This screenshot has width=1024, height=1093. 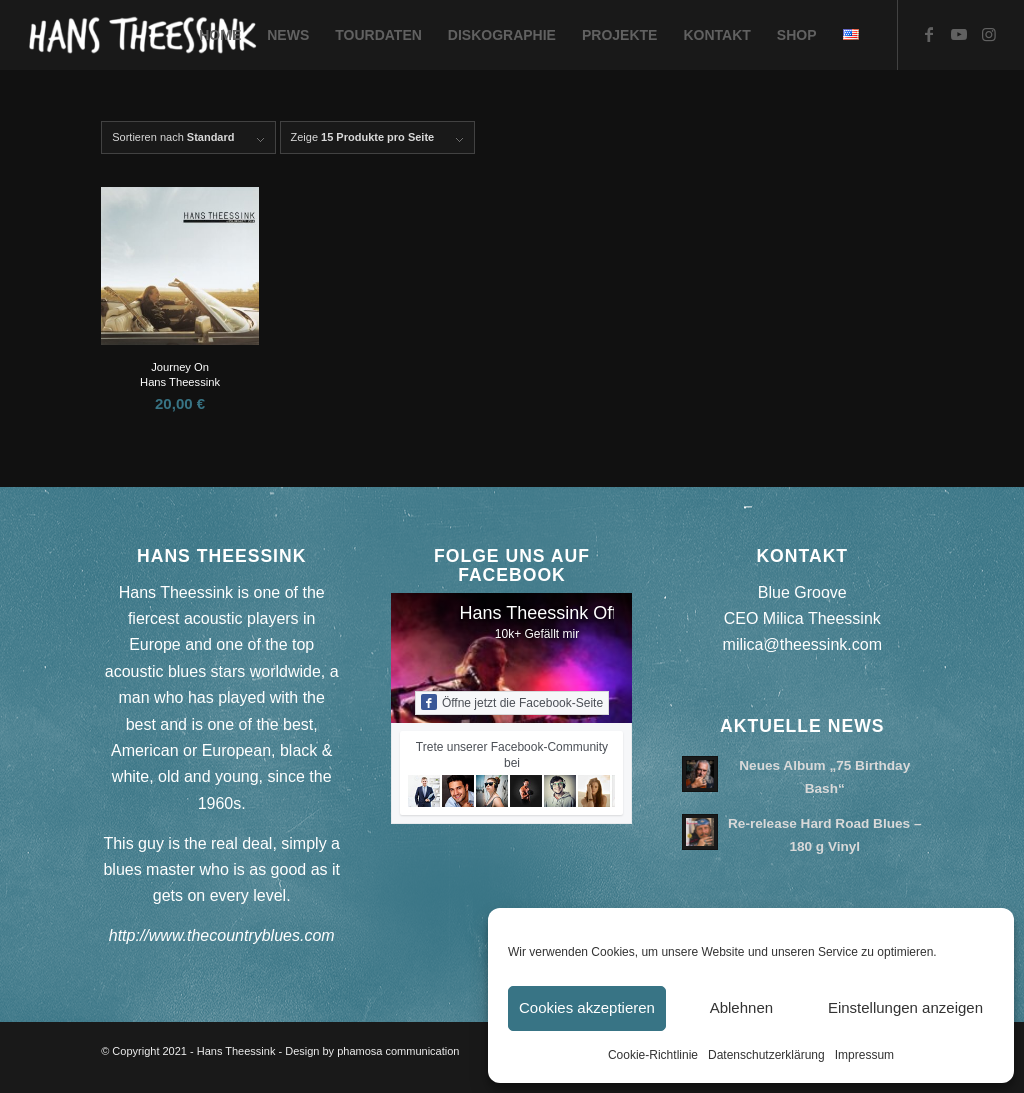 I want to click on [menuitem], so click(x=220, y=35).